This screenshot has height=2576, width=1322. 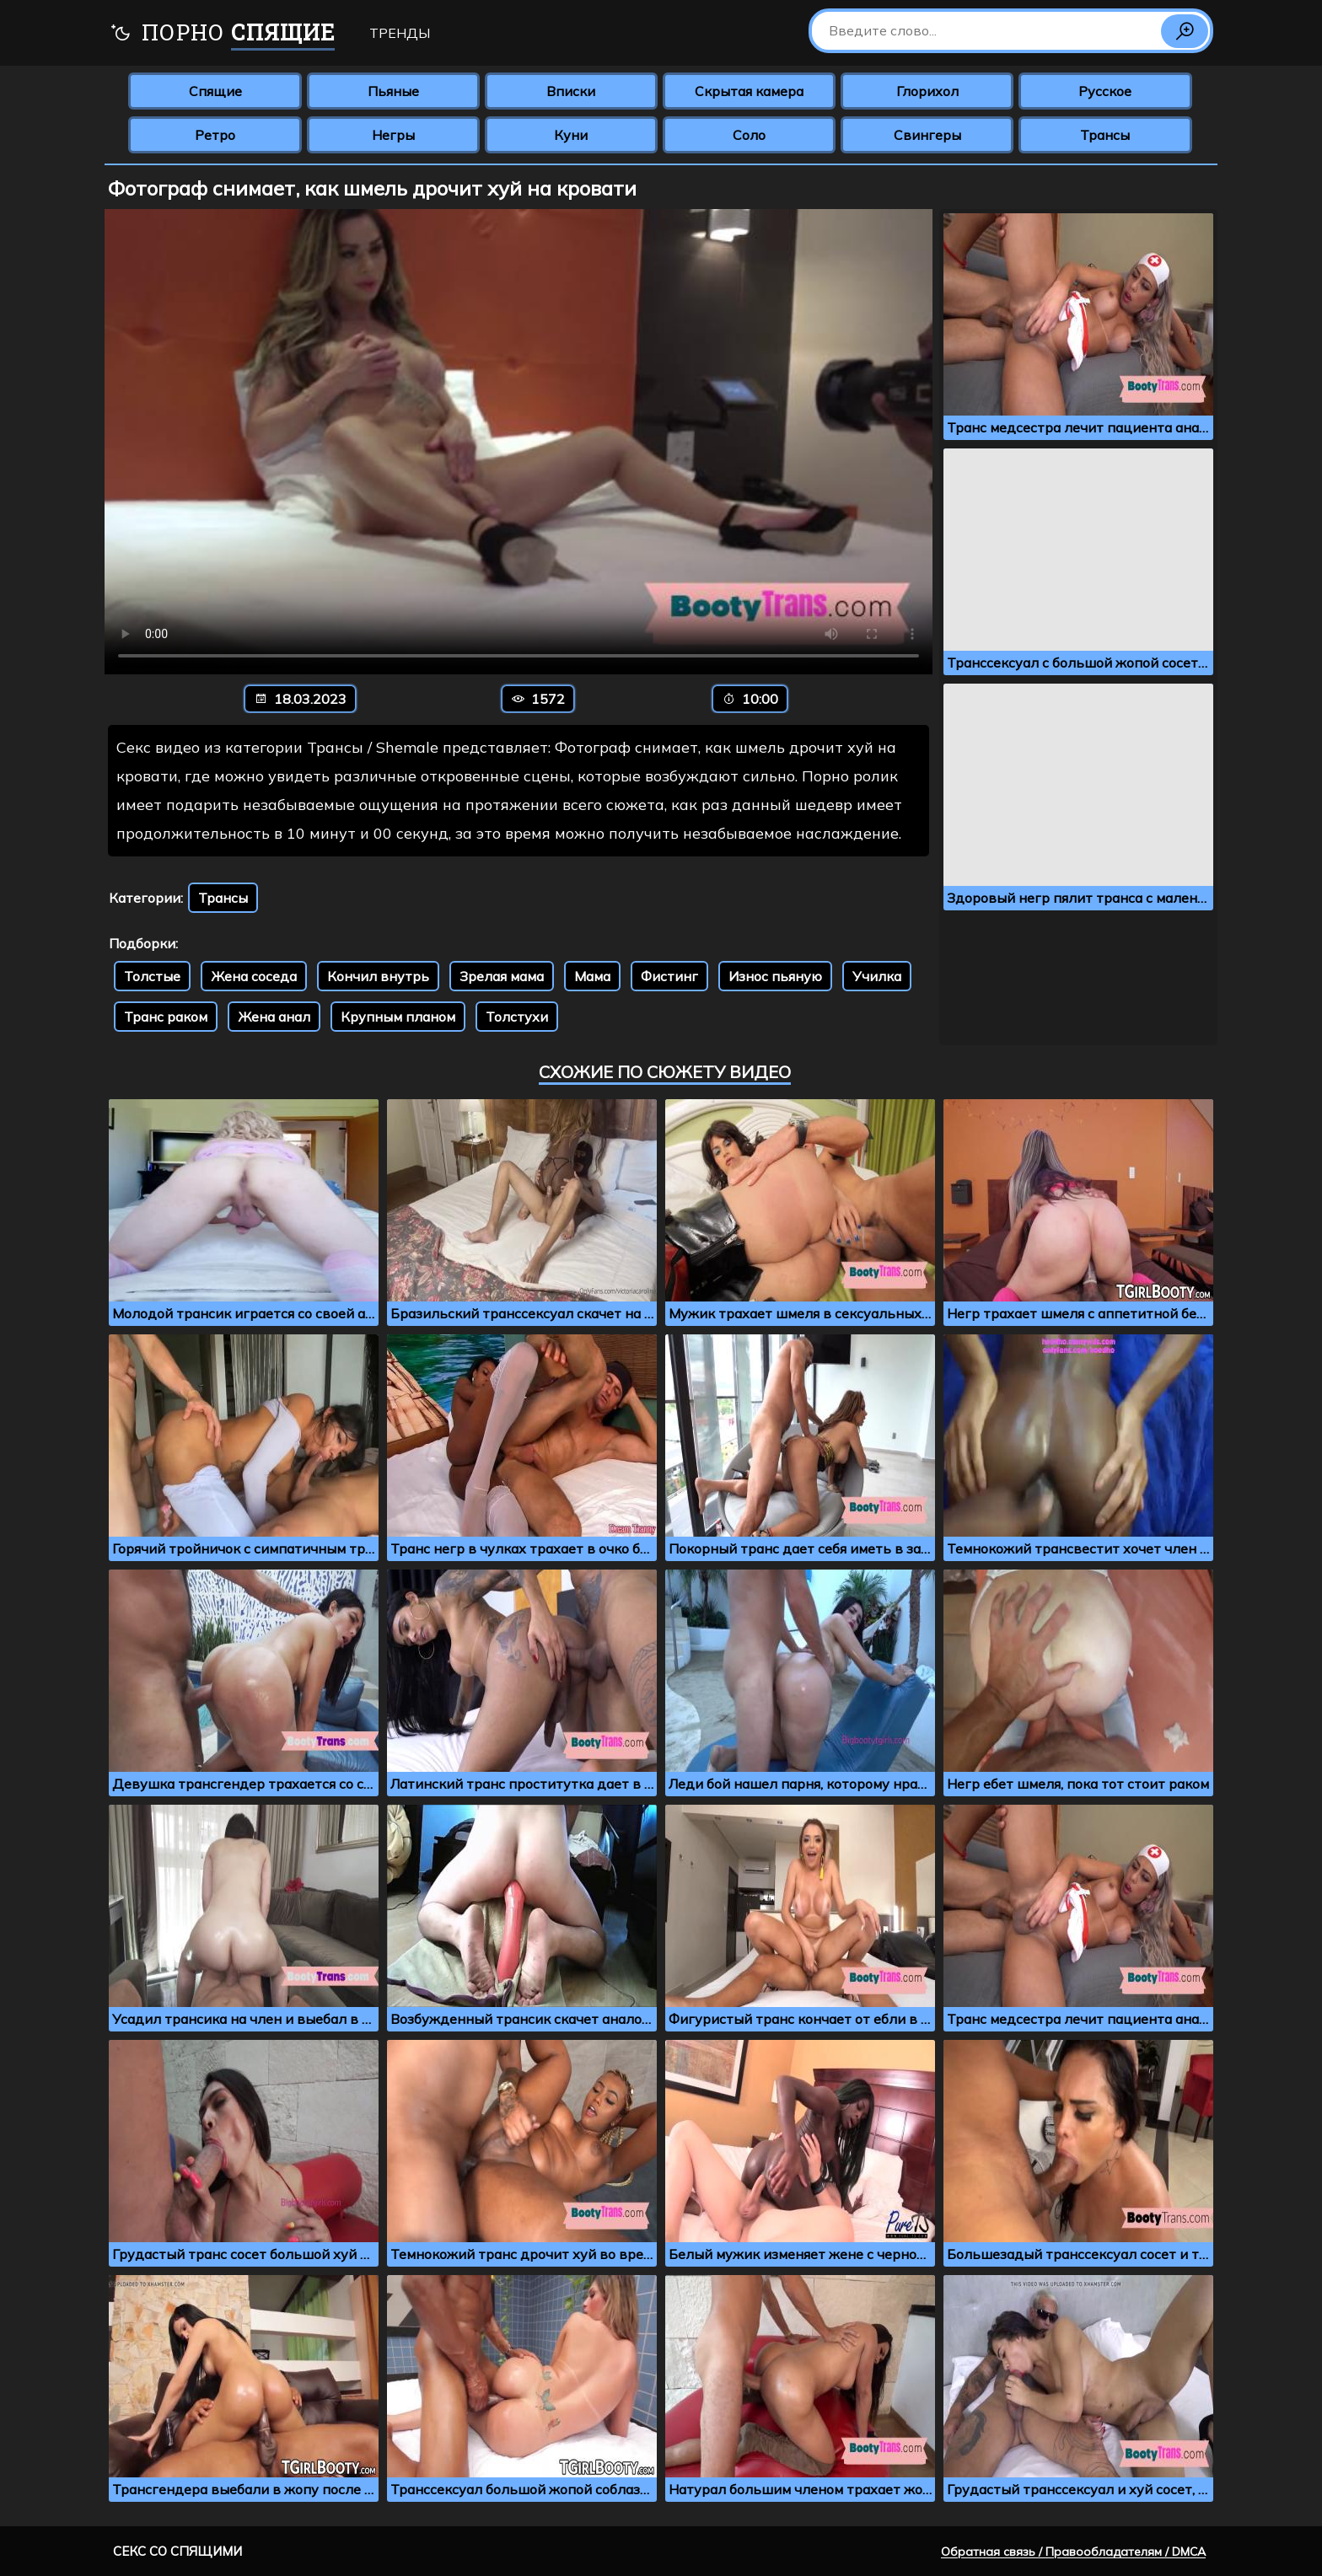 What do you see at coordinates (501, 976) in the screenshot?
I see `Зрелая мама` at bounding box center [501, 976].